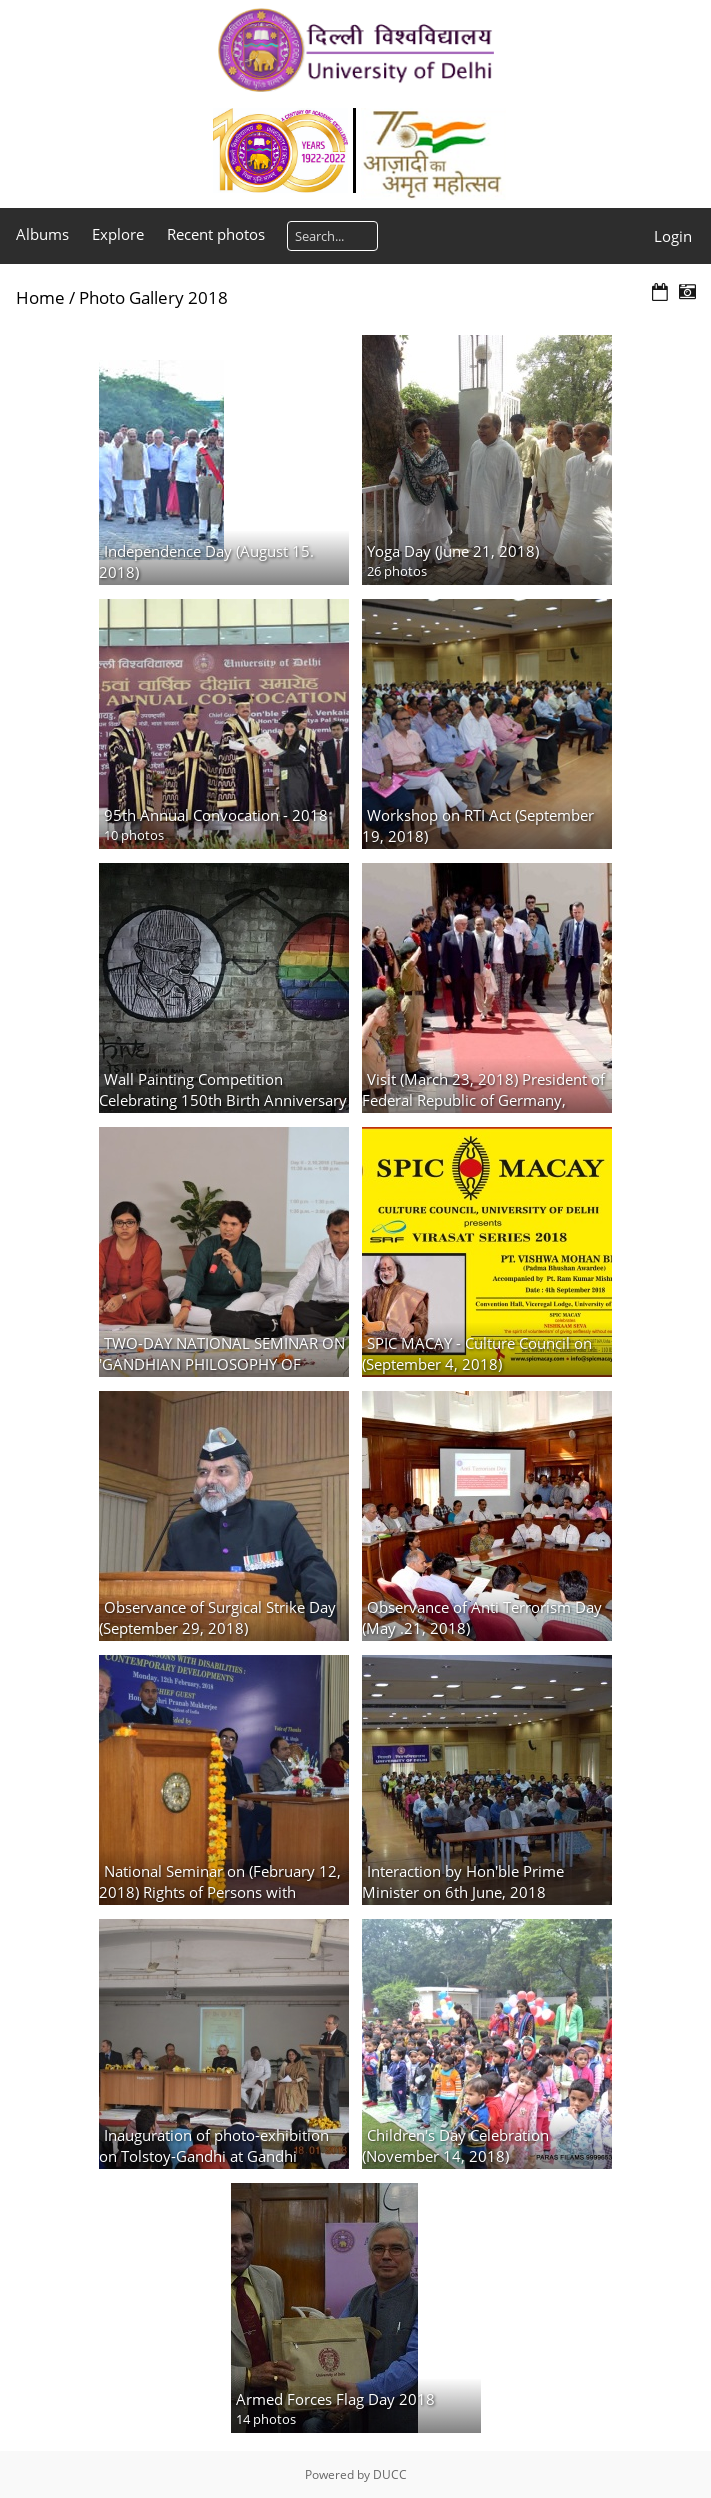  What do you see at coordinates (673, 236) in the screenshot?
I see `Login` at bounding box center [673, 236].